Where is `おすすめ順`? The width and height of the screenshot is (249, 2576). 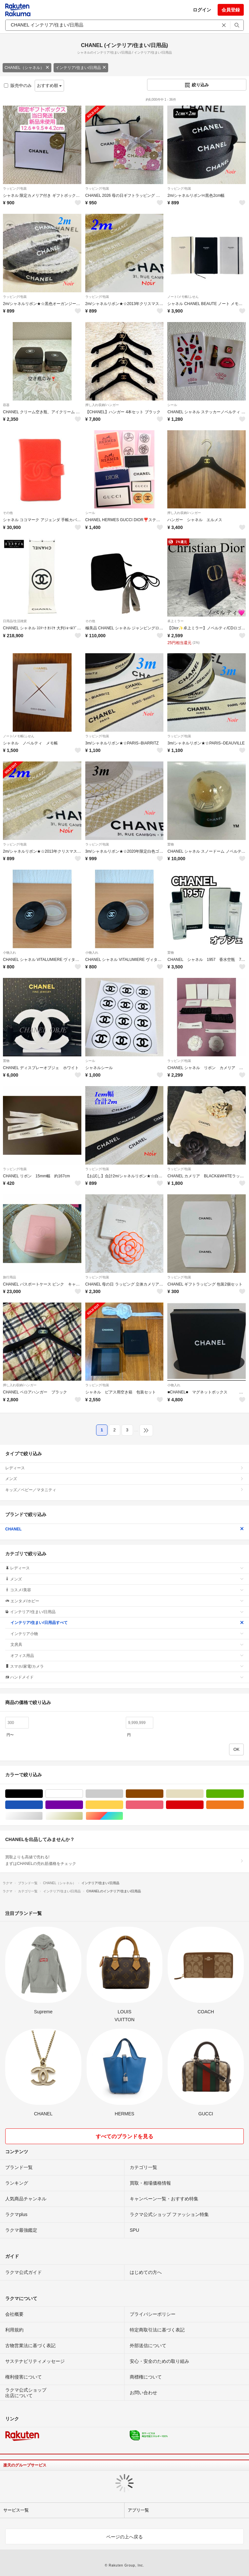 おすすめ順 is located at coordinates (49, 85).